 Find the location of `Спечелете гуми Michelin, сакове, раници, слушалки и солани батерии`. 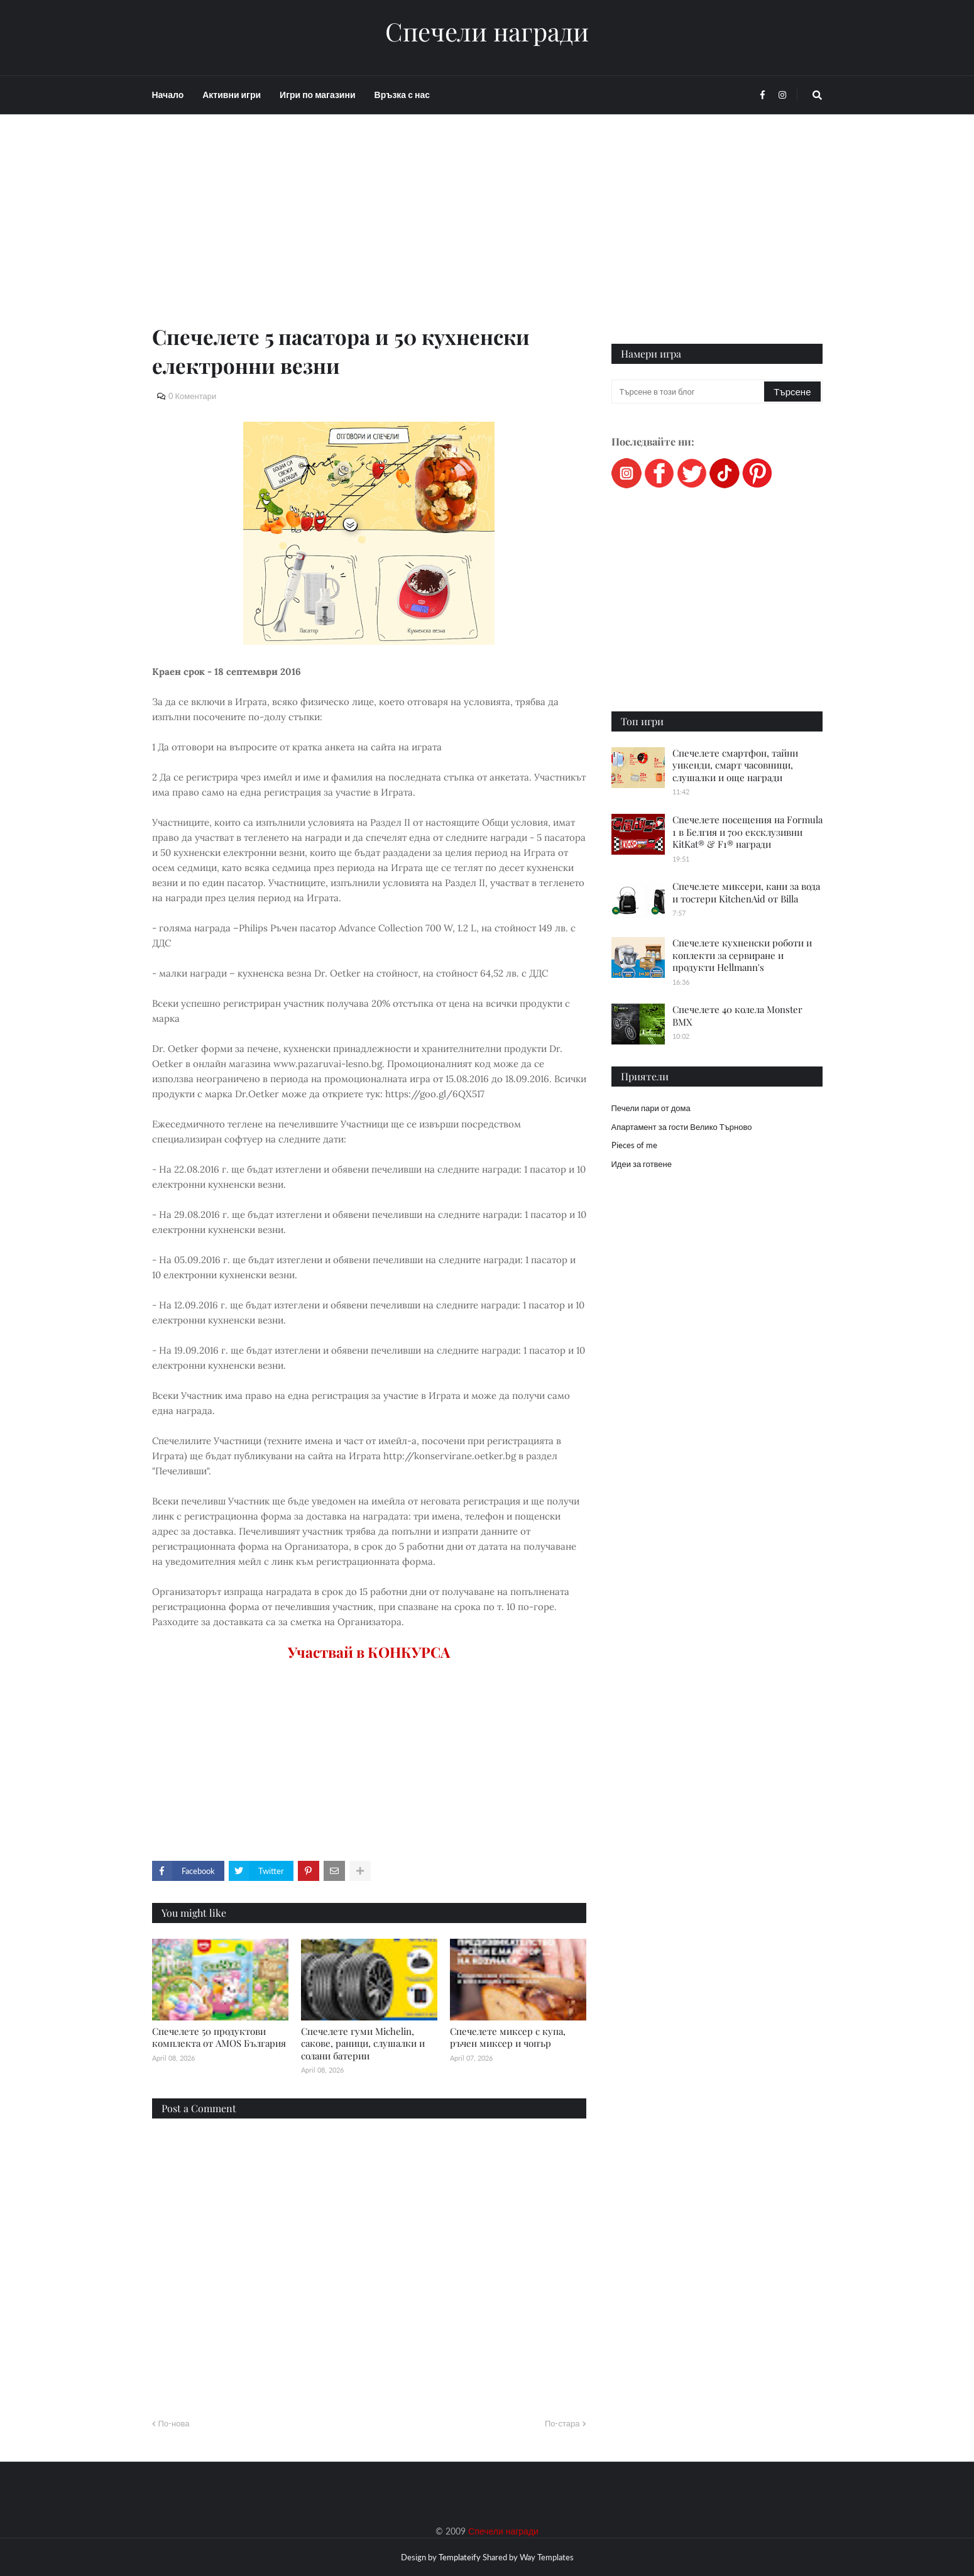

Спечелете гуми Michelin, сакове, раници, слушалки и солани батерии is located at coordinates (363, 2043).